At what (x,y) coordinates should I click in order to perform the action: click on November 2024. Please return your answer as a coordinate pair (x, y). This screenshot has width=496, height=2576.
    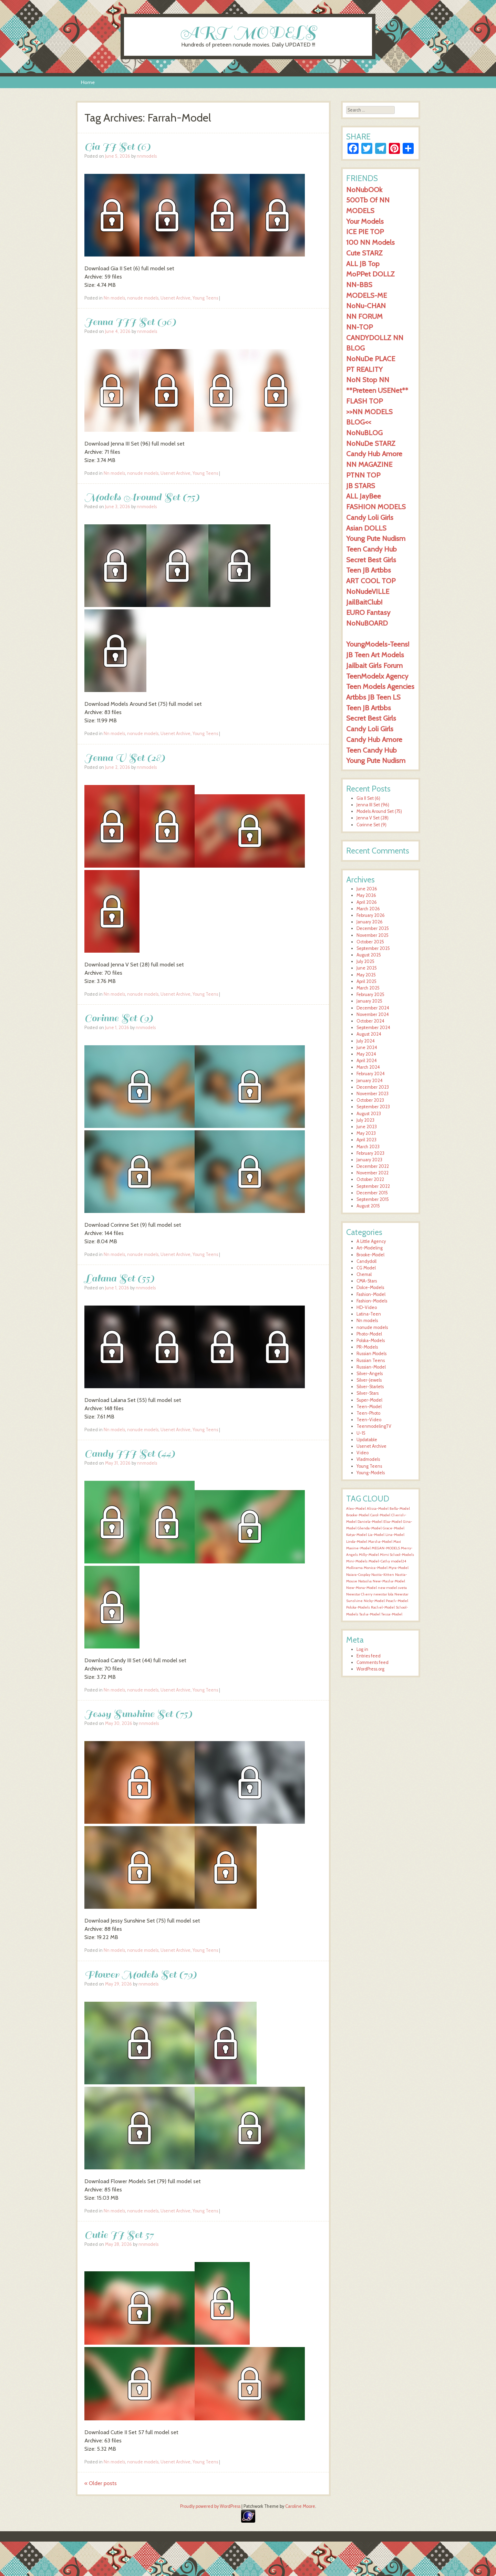
    Looking at the image, I should click on (372, 1014).